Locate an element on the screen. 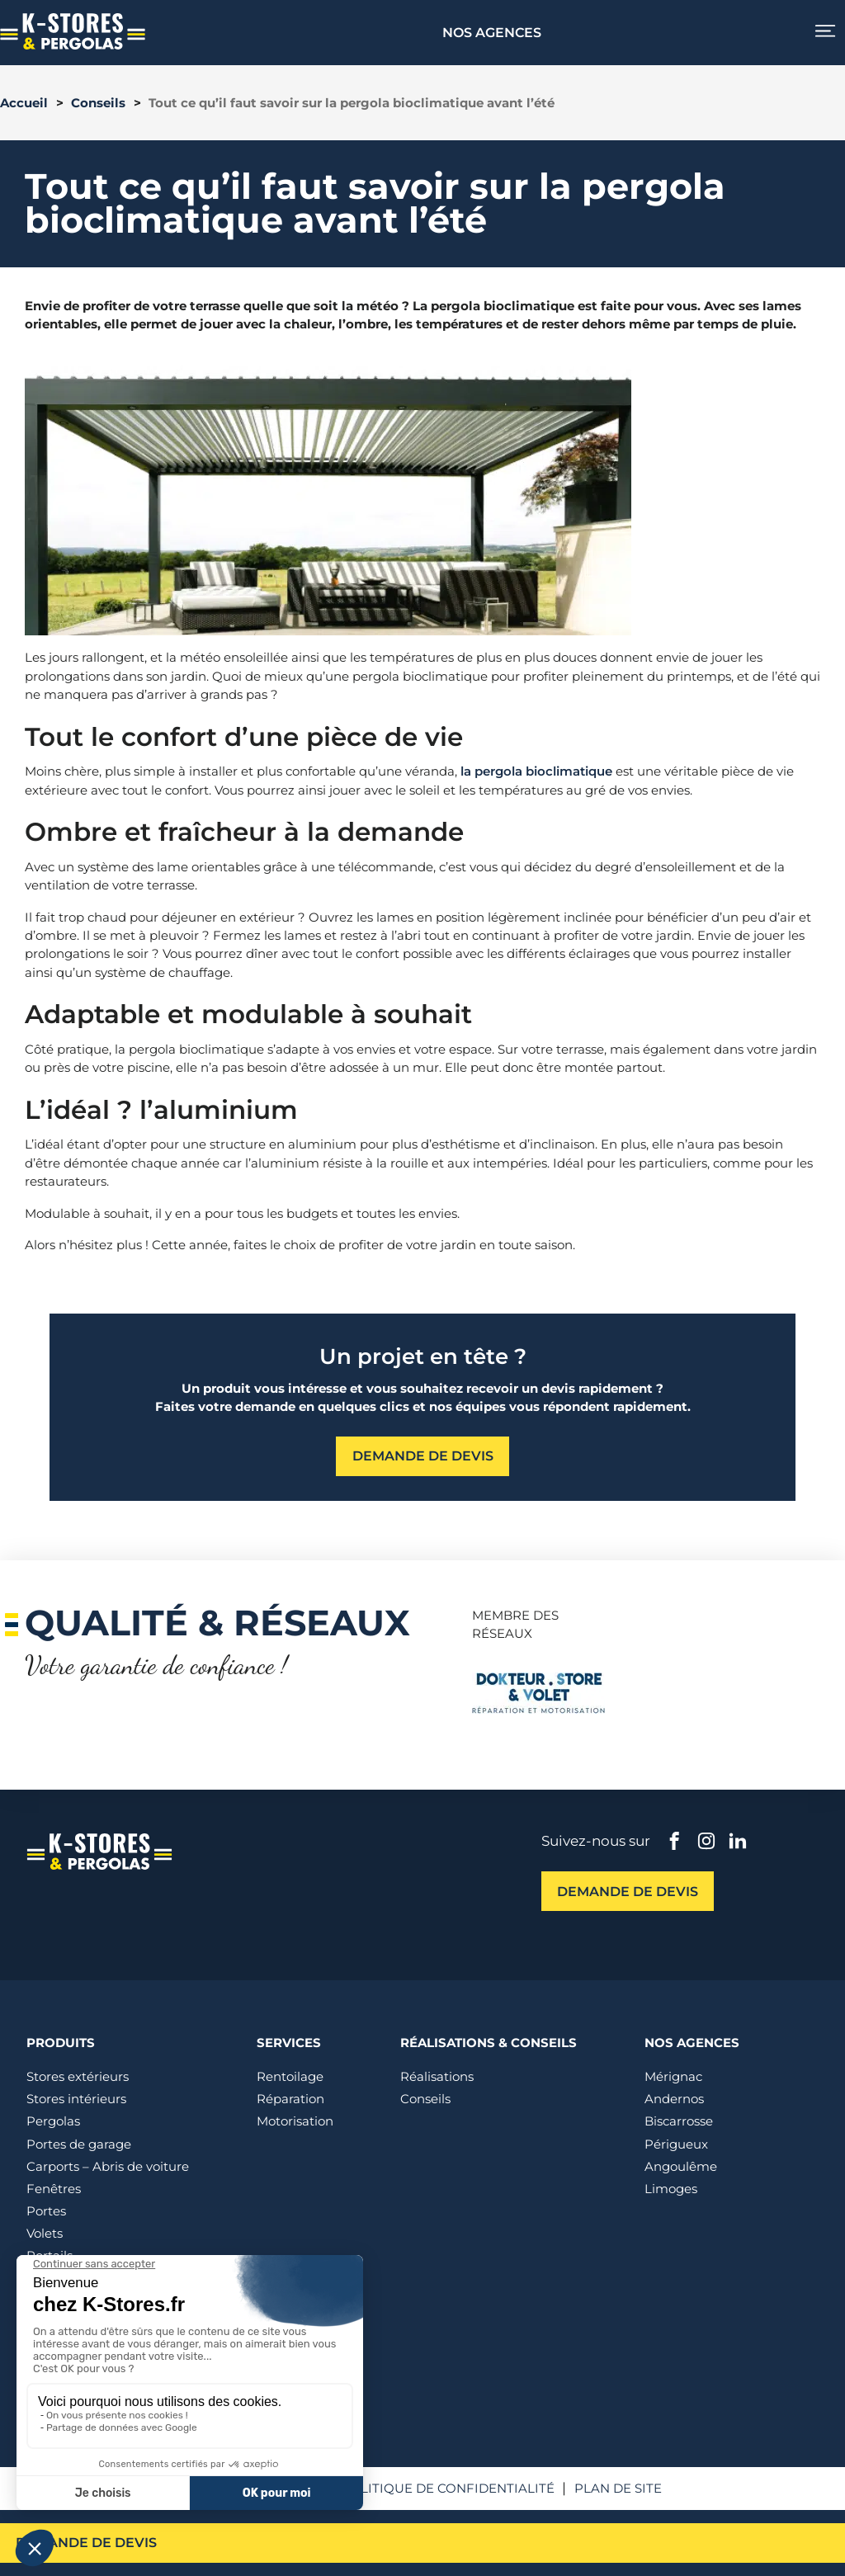 This screenshot has width=845, height=2576. Portes de garage is located at coordinates (78, 2144).